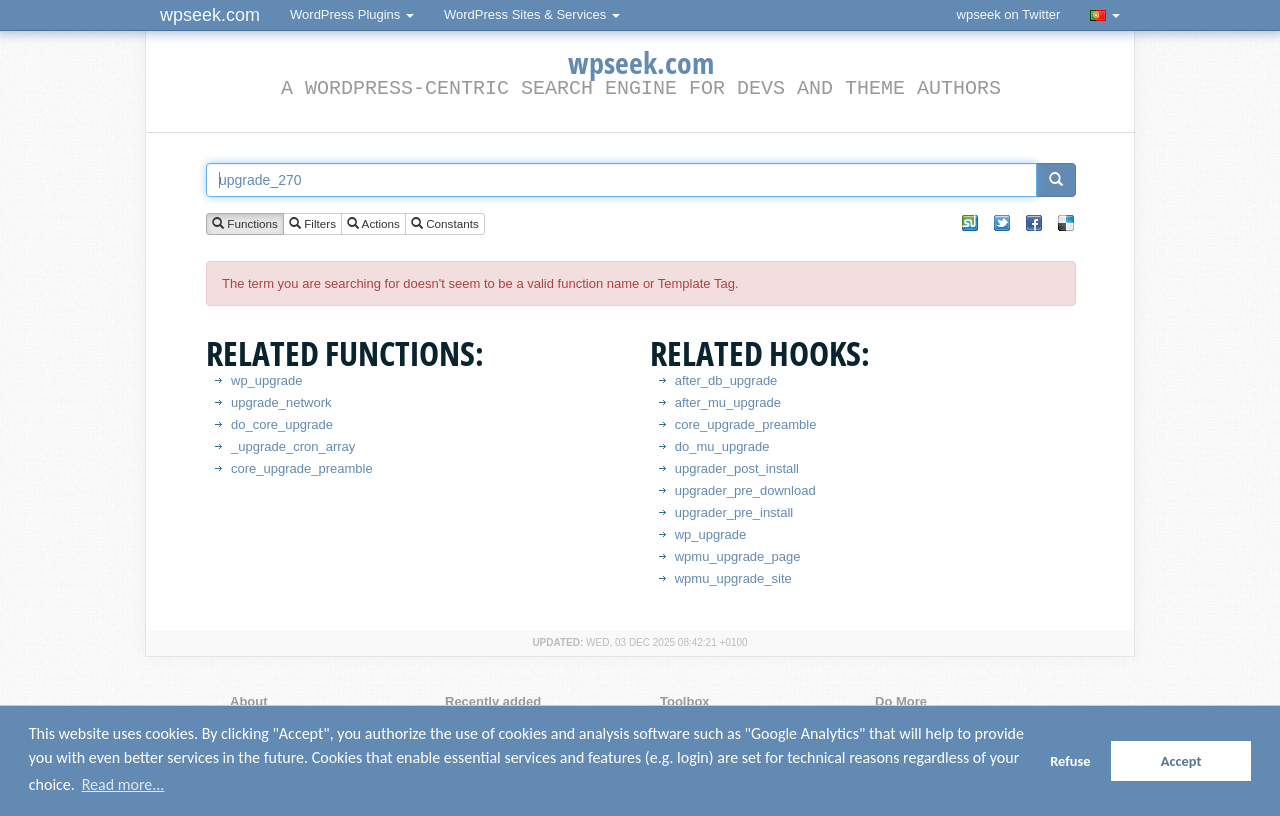 The image size is (1280, 816). I want to click on Filters, so click(312, 224).